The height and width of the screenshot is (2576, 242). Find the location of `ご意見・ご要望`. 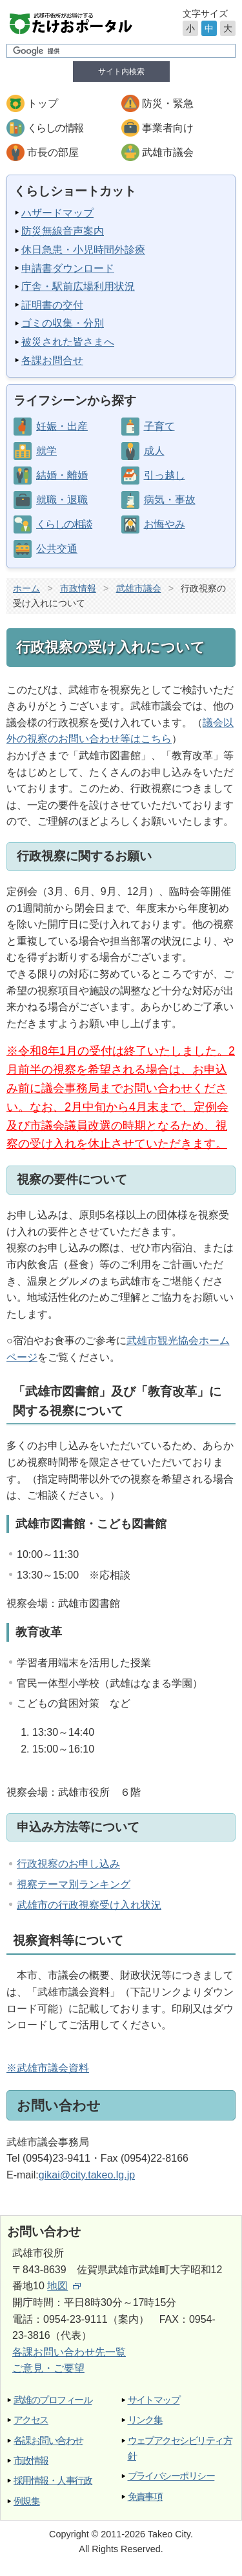

ご意見・ご要望 is located at coordinates (48, 2368).